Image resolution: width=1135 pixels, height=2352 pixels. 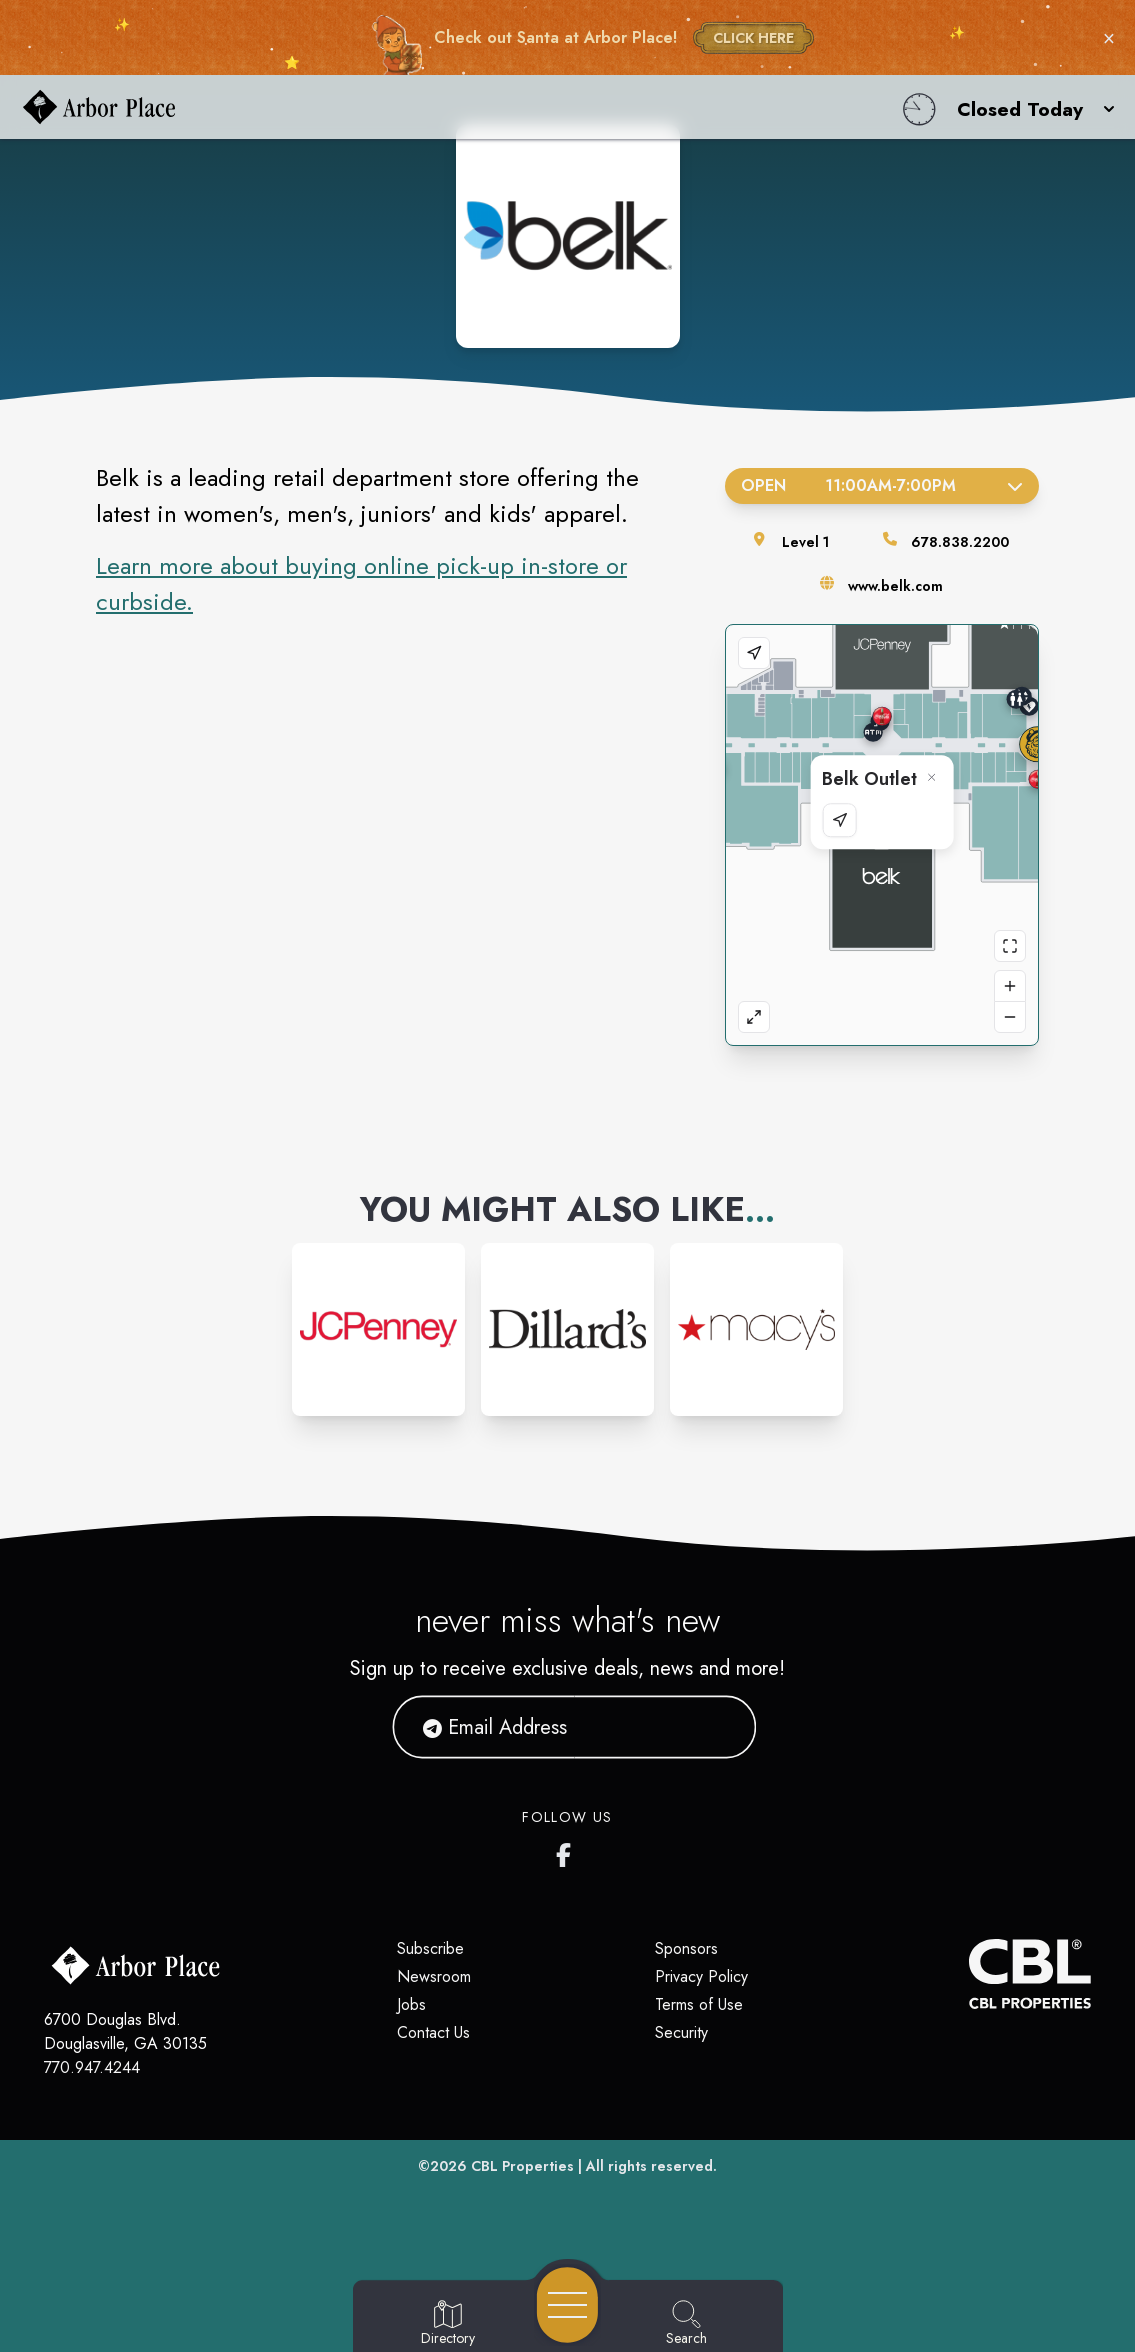 What do you see at coordinates (567, 2305) in the screenshot?
I see `[Open navigation menu]` at bounding box center [567, 2305].